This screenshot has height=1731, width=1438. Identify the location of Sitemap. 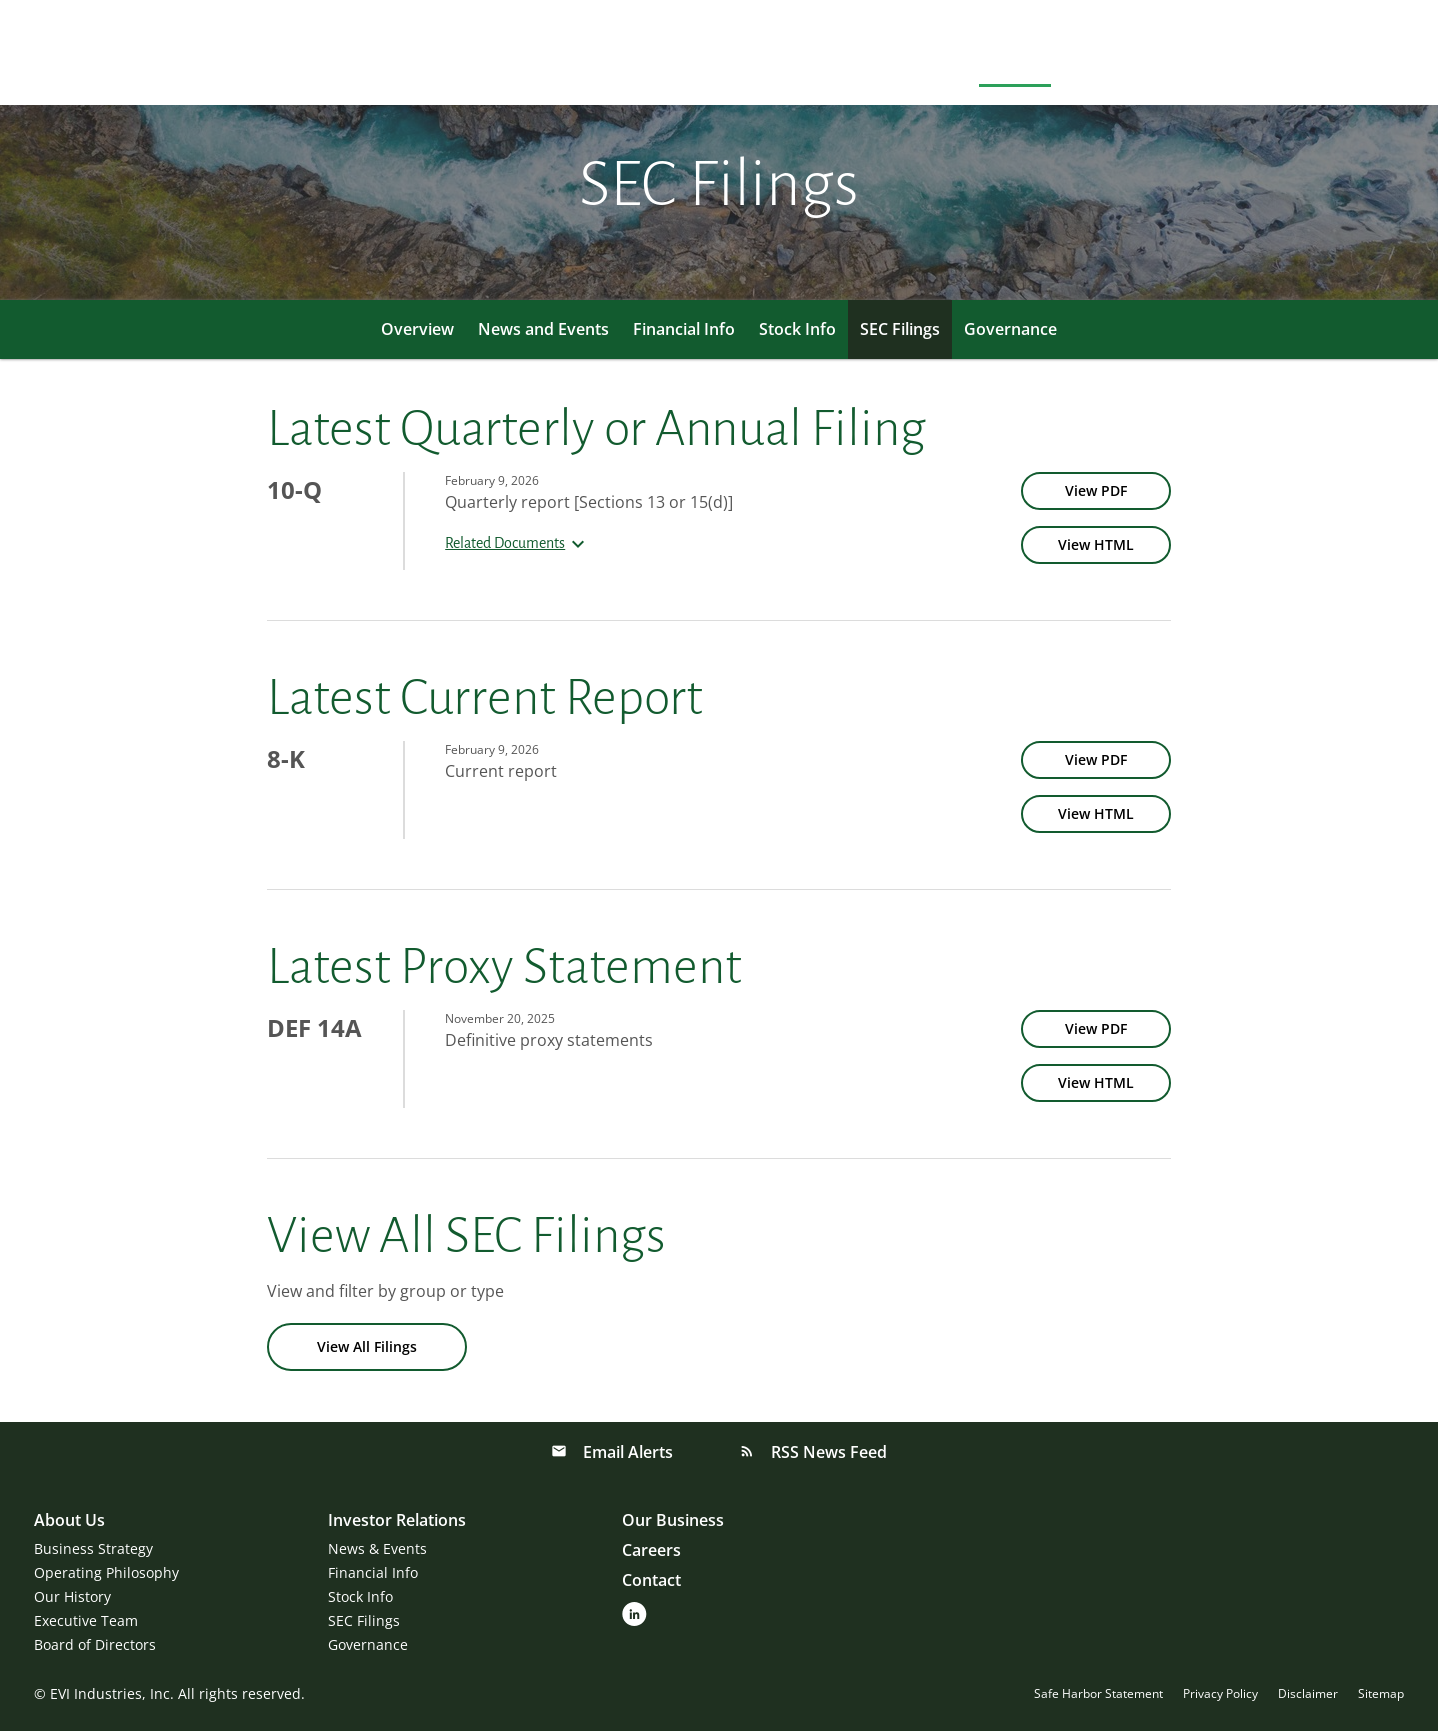
(1381, 1694).